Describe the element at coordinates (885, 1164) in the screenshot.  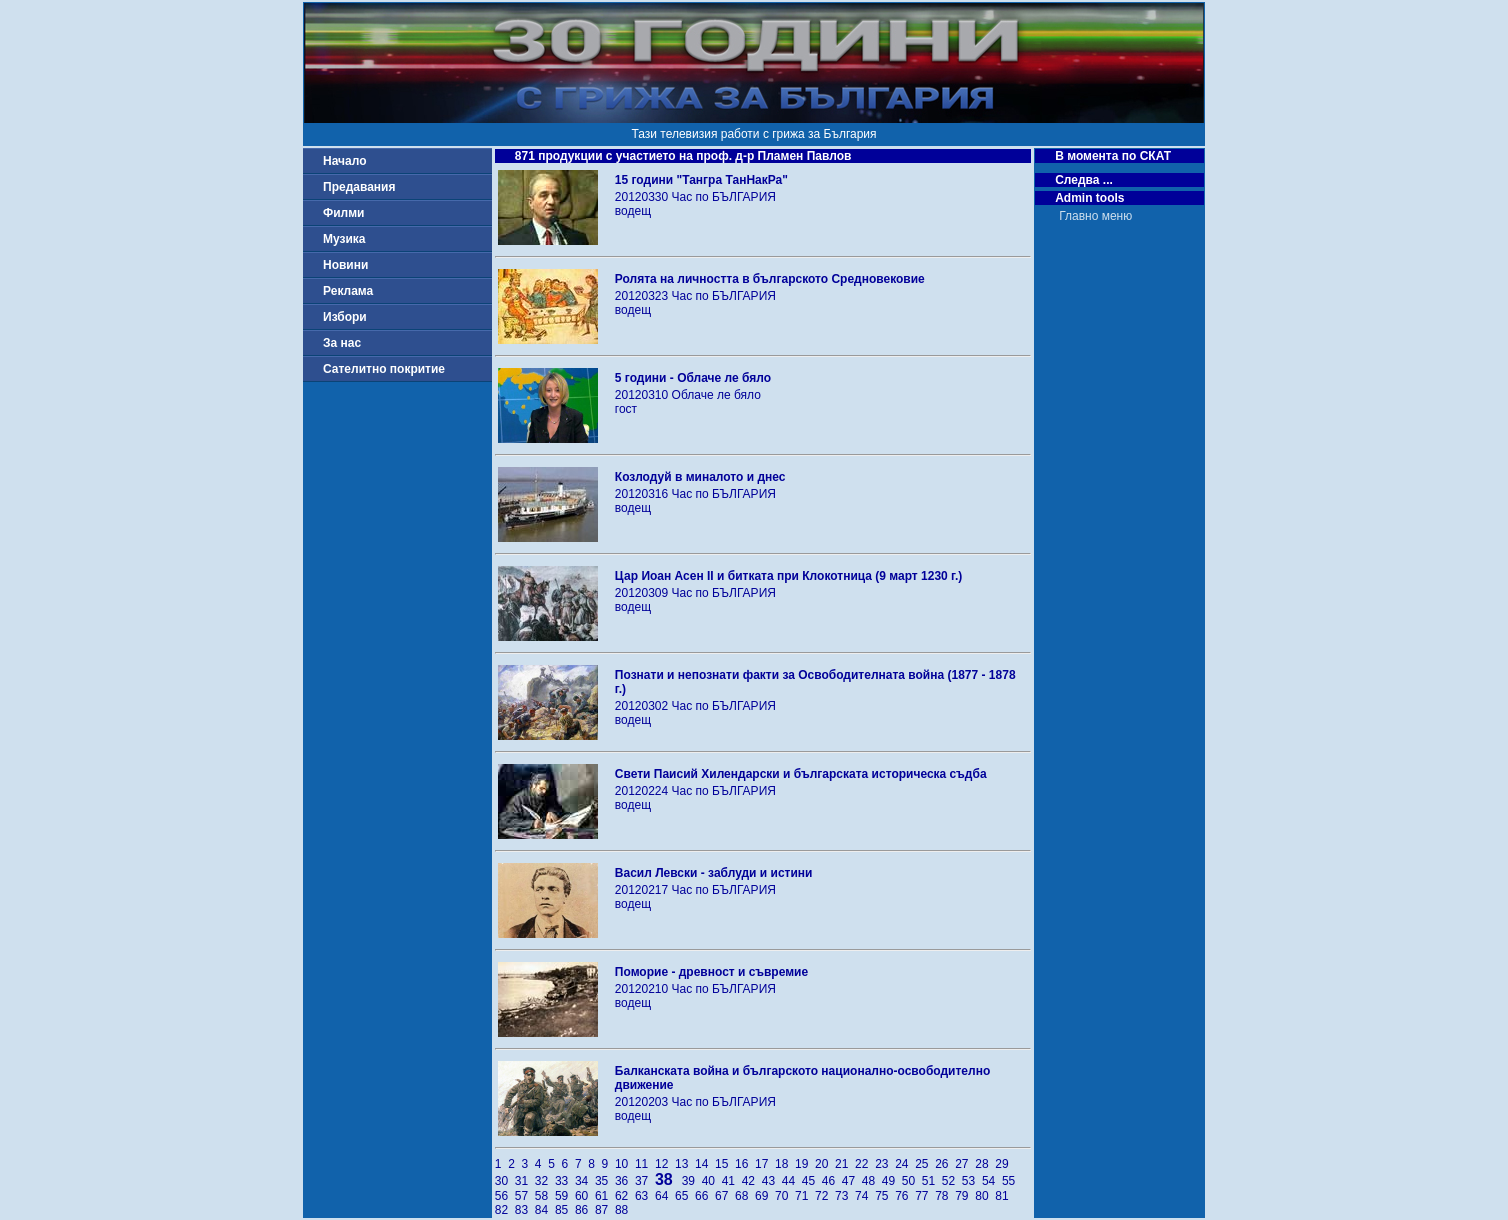
I see `23` at that location.